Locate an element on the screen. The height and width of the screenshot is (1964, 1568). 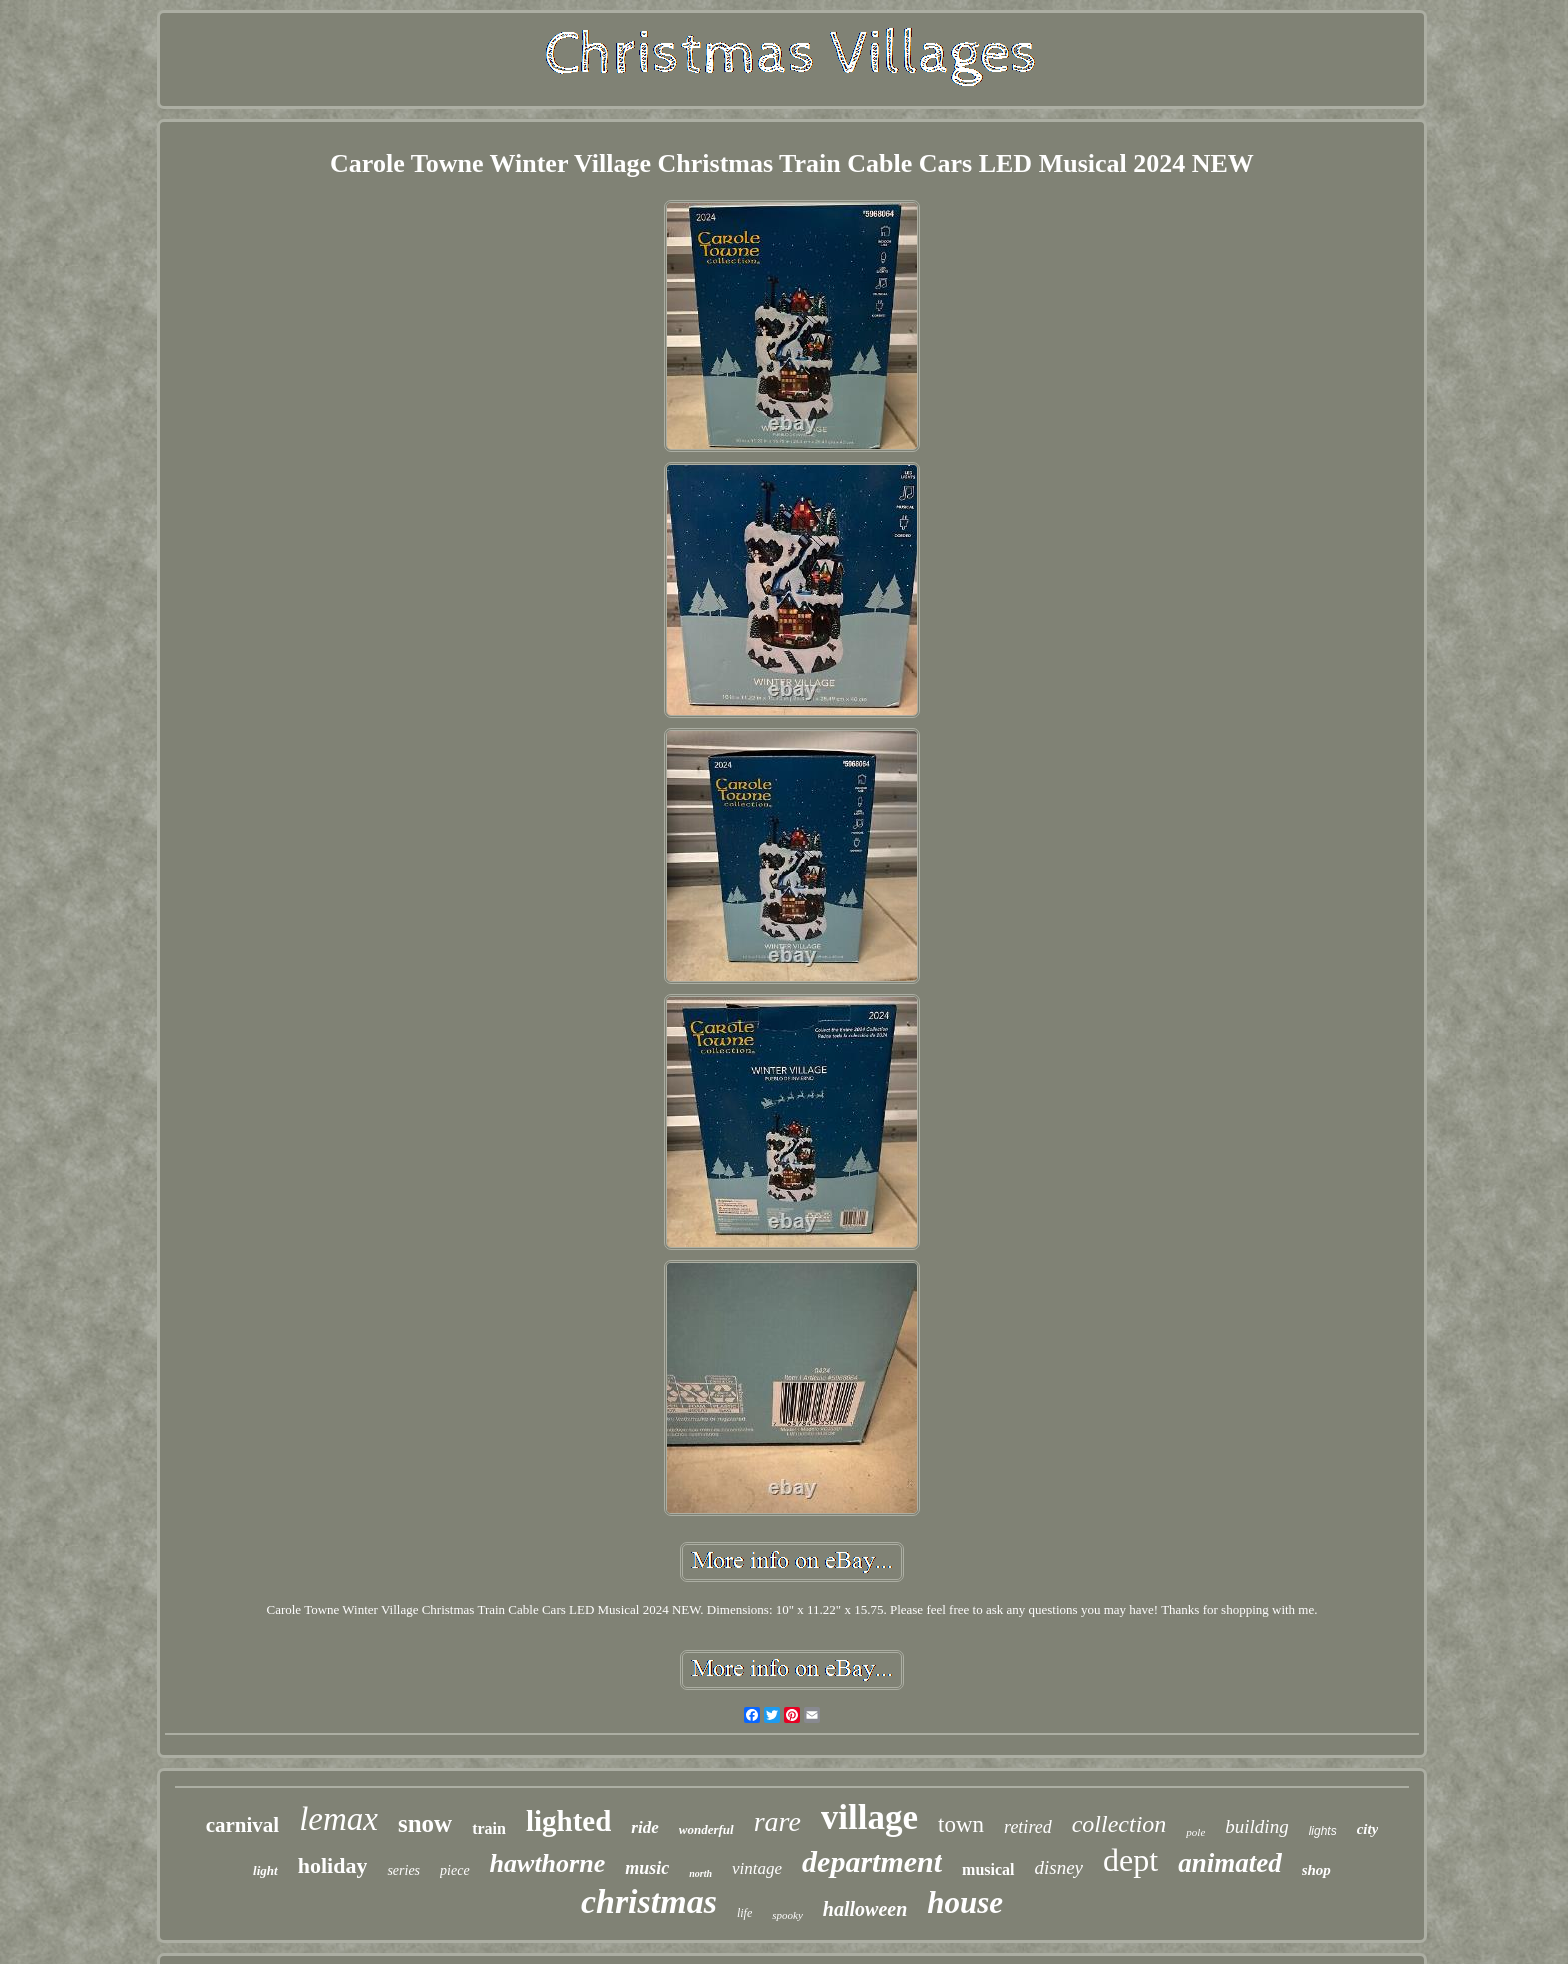
building is located at coordinates (1256, 1826).